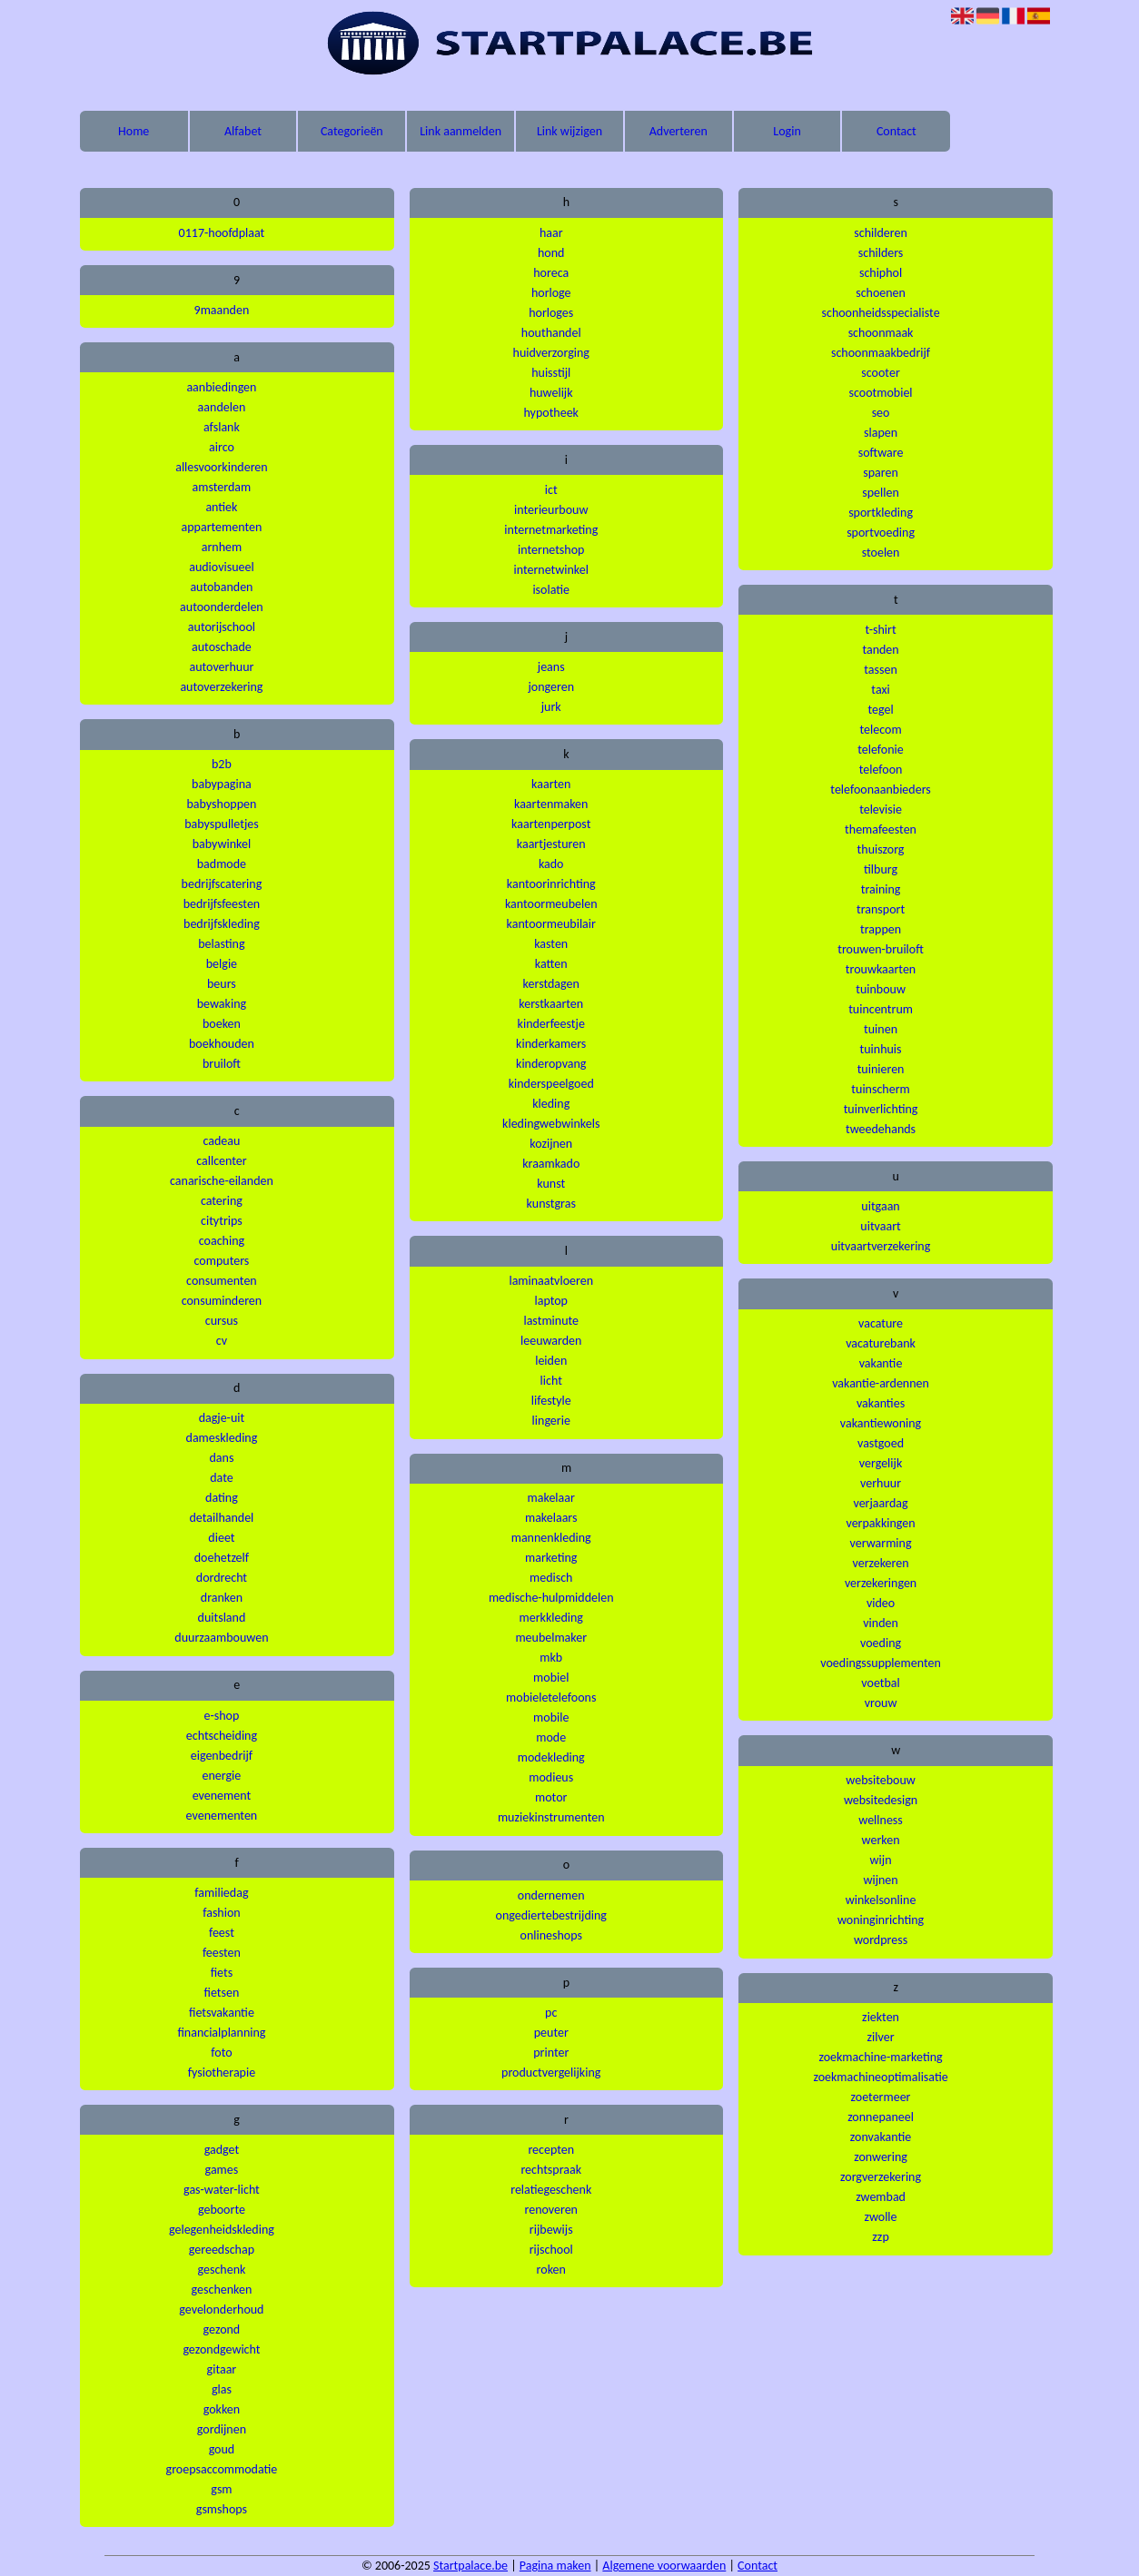 This screenshot has width=1139, height=2576. I want to click on horloge, so click(551, 293).